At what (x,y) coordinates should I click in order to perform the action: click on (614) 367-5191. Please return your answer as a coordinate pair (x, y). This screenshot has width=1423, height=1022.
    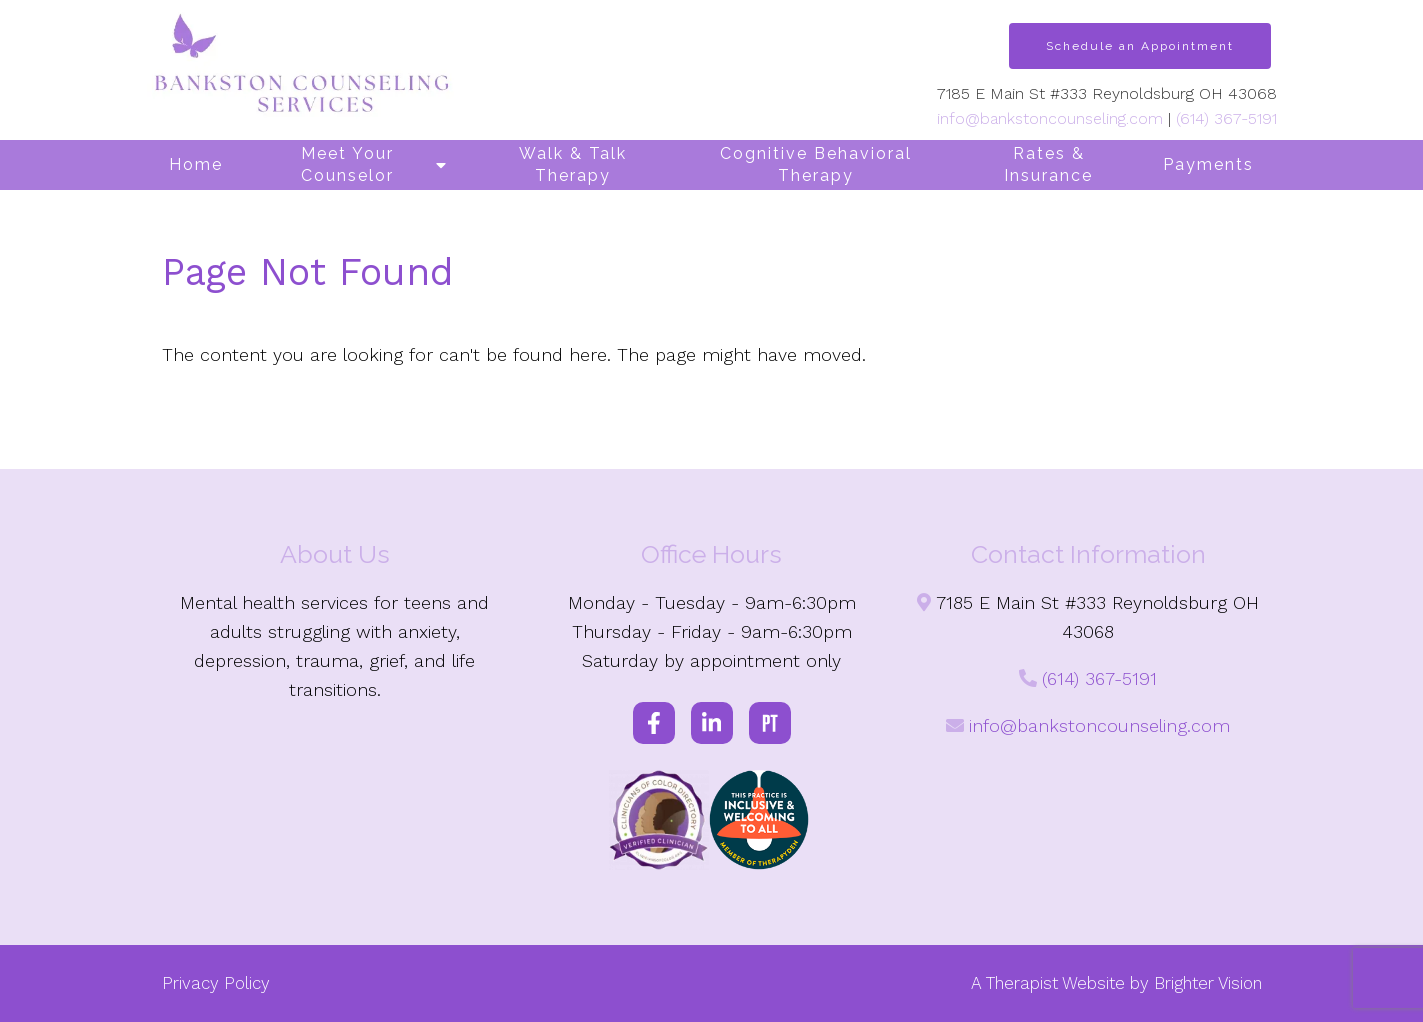
    Looking at the image, I should click on (1226, 118).